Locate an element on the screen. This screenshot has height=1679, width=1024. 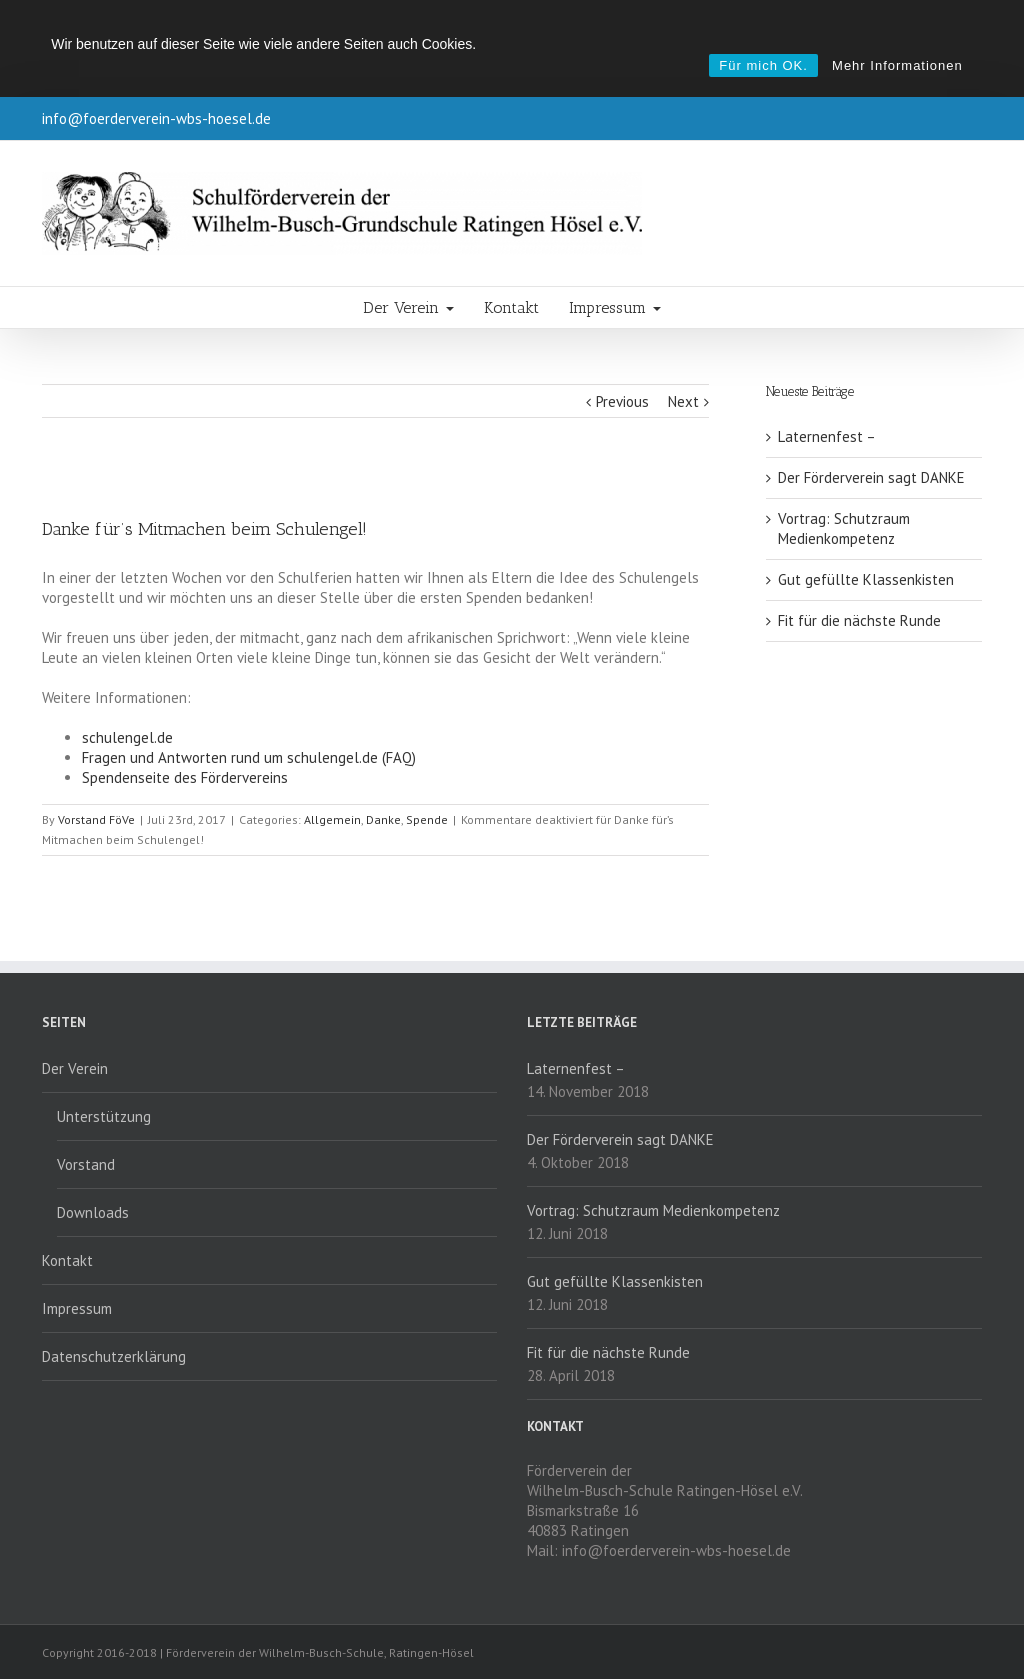
Fragen und Antworten rund um schulengel.de (FAQ) is located at coordinates (249, 757).